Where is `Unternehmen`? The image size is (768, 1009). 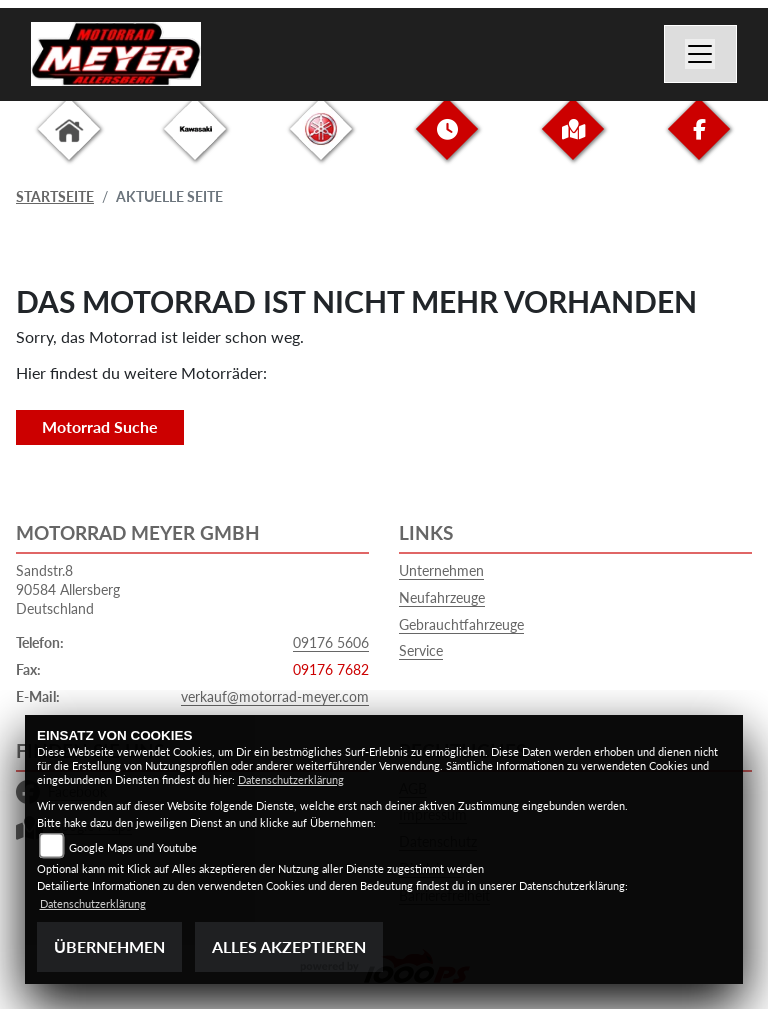 Unternehmen is located at coordinates (441, 570).